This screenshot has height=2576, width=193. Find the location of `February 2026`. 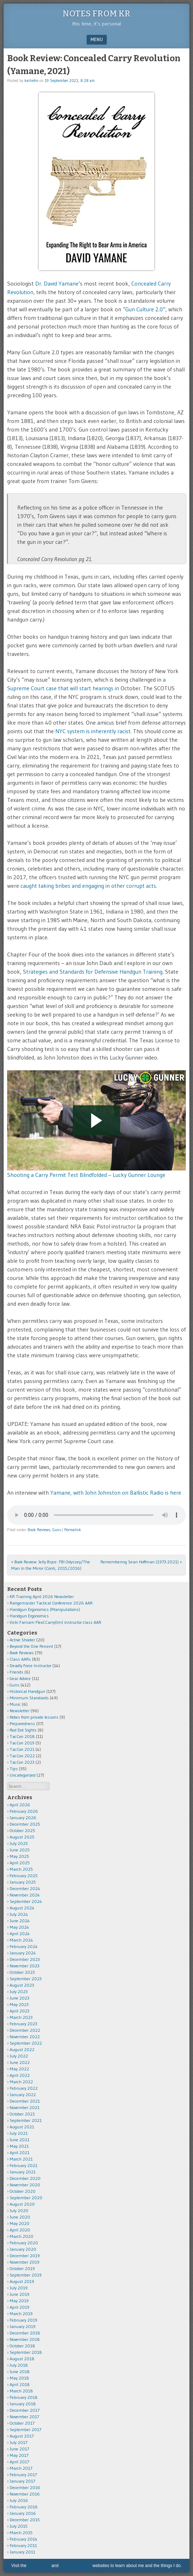

February 2026 is located at coordinates (24, 1811).